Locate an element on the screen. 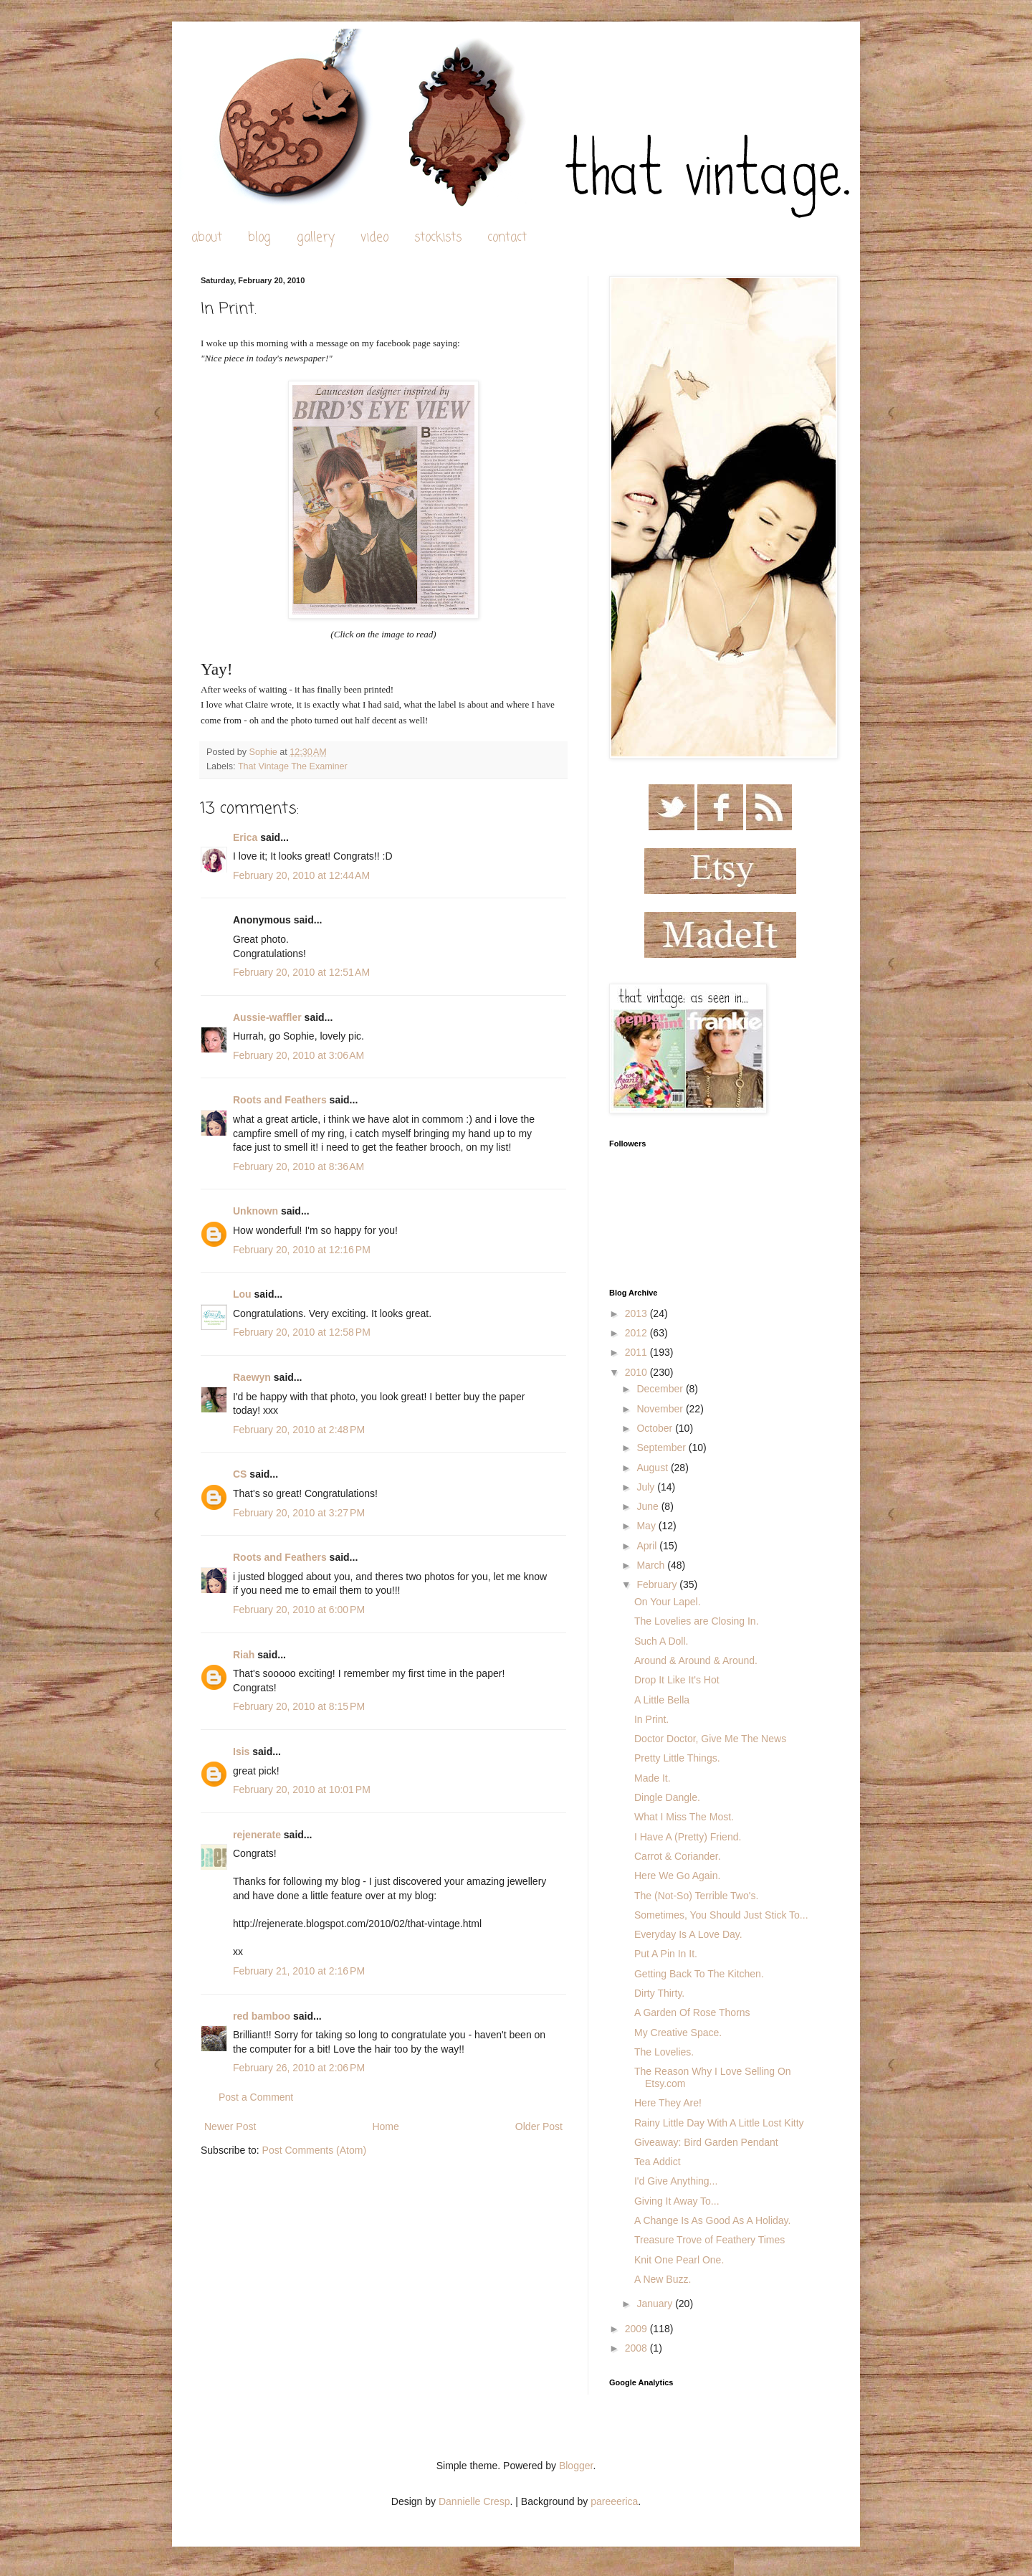 The height and width of the screenshot is (2576, 1032). A Change Is As Good As A Holiday. is located at coordinates (712, 2220).